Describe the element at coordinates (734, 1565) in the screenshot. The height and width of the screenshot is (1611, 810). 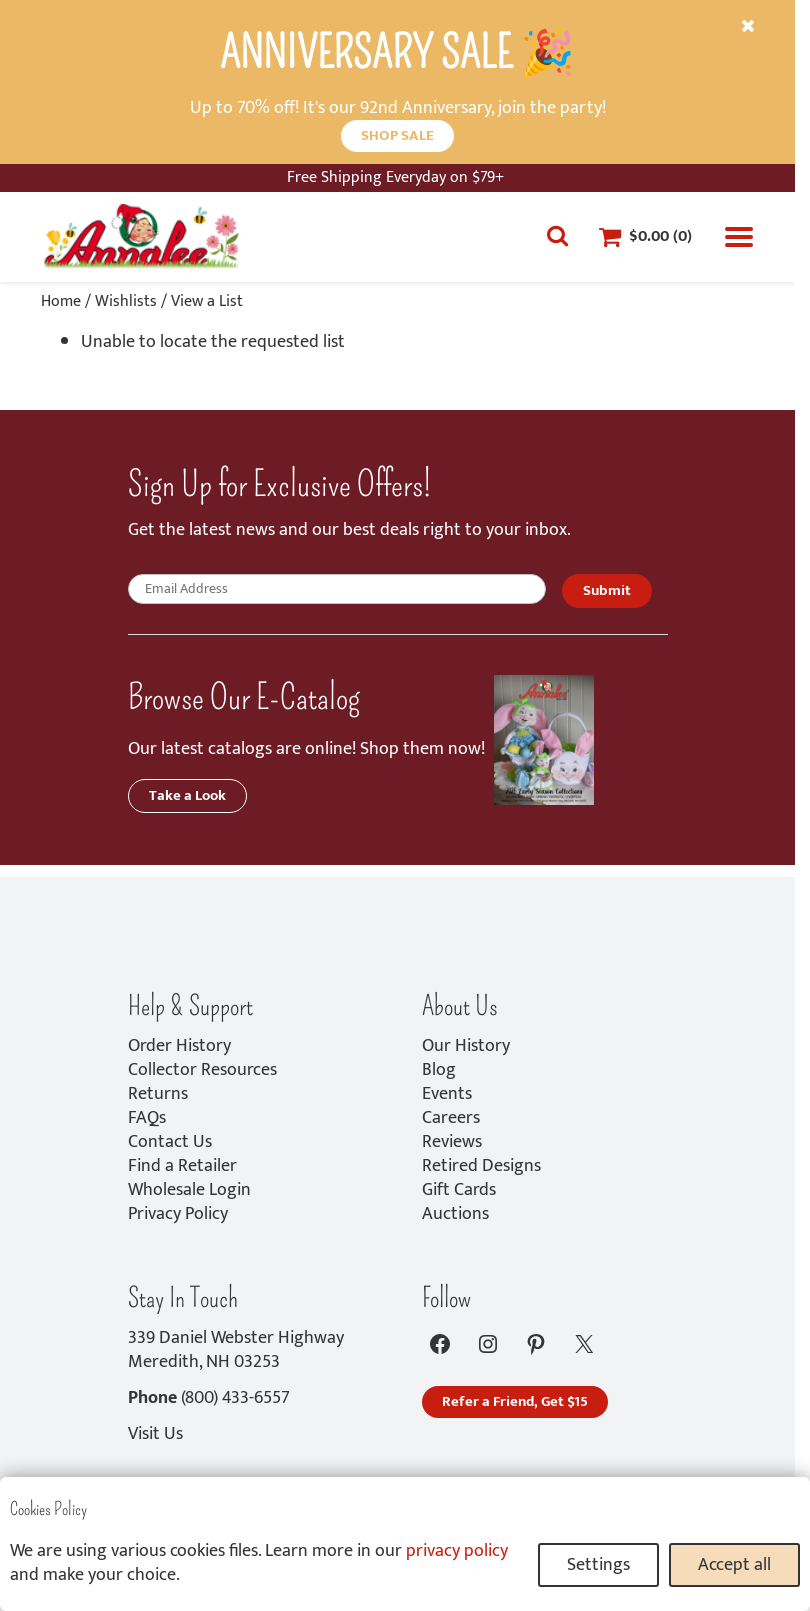
I see `Accept all` at that location.